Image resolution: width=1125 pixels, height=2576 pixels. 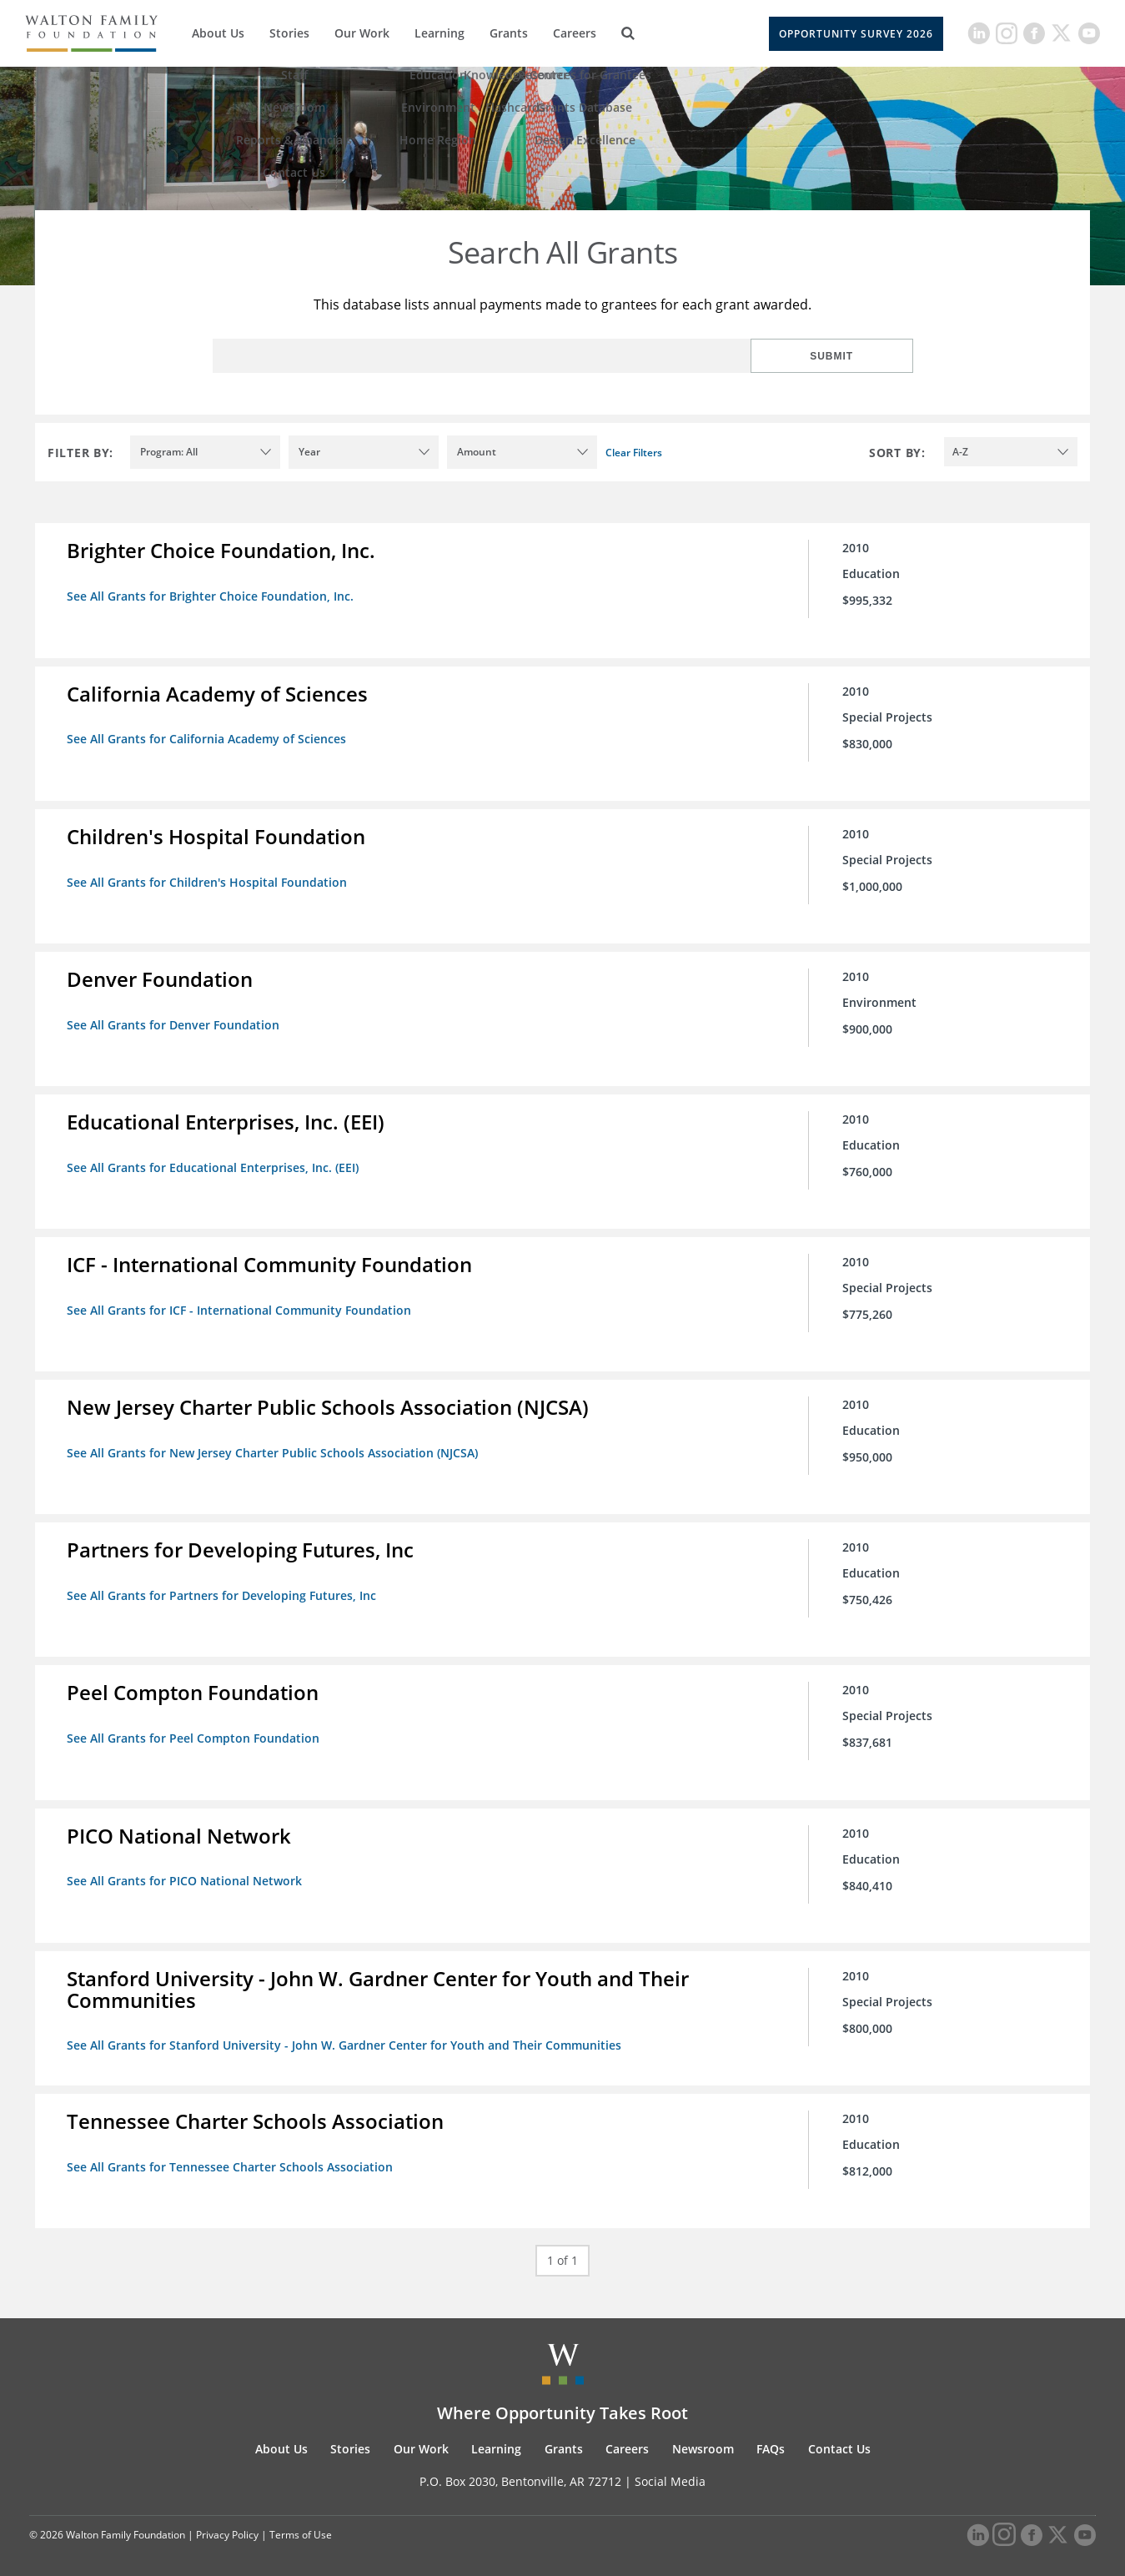 I want to click on Stories, so click(x=289, y=33).